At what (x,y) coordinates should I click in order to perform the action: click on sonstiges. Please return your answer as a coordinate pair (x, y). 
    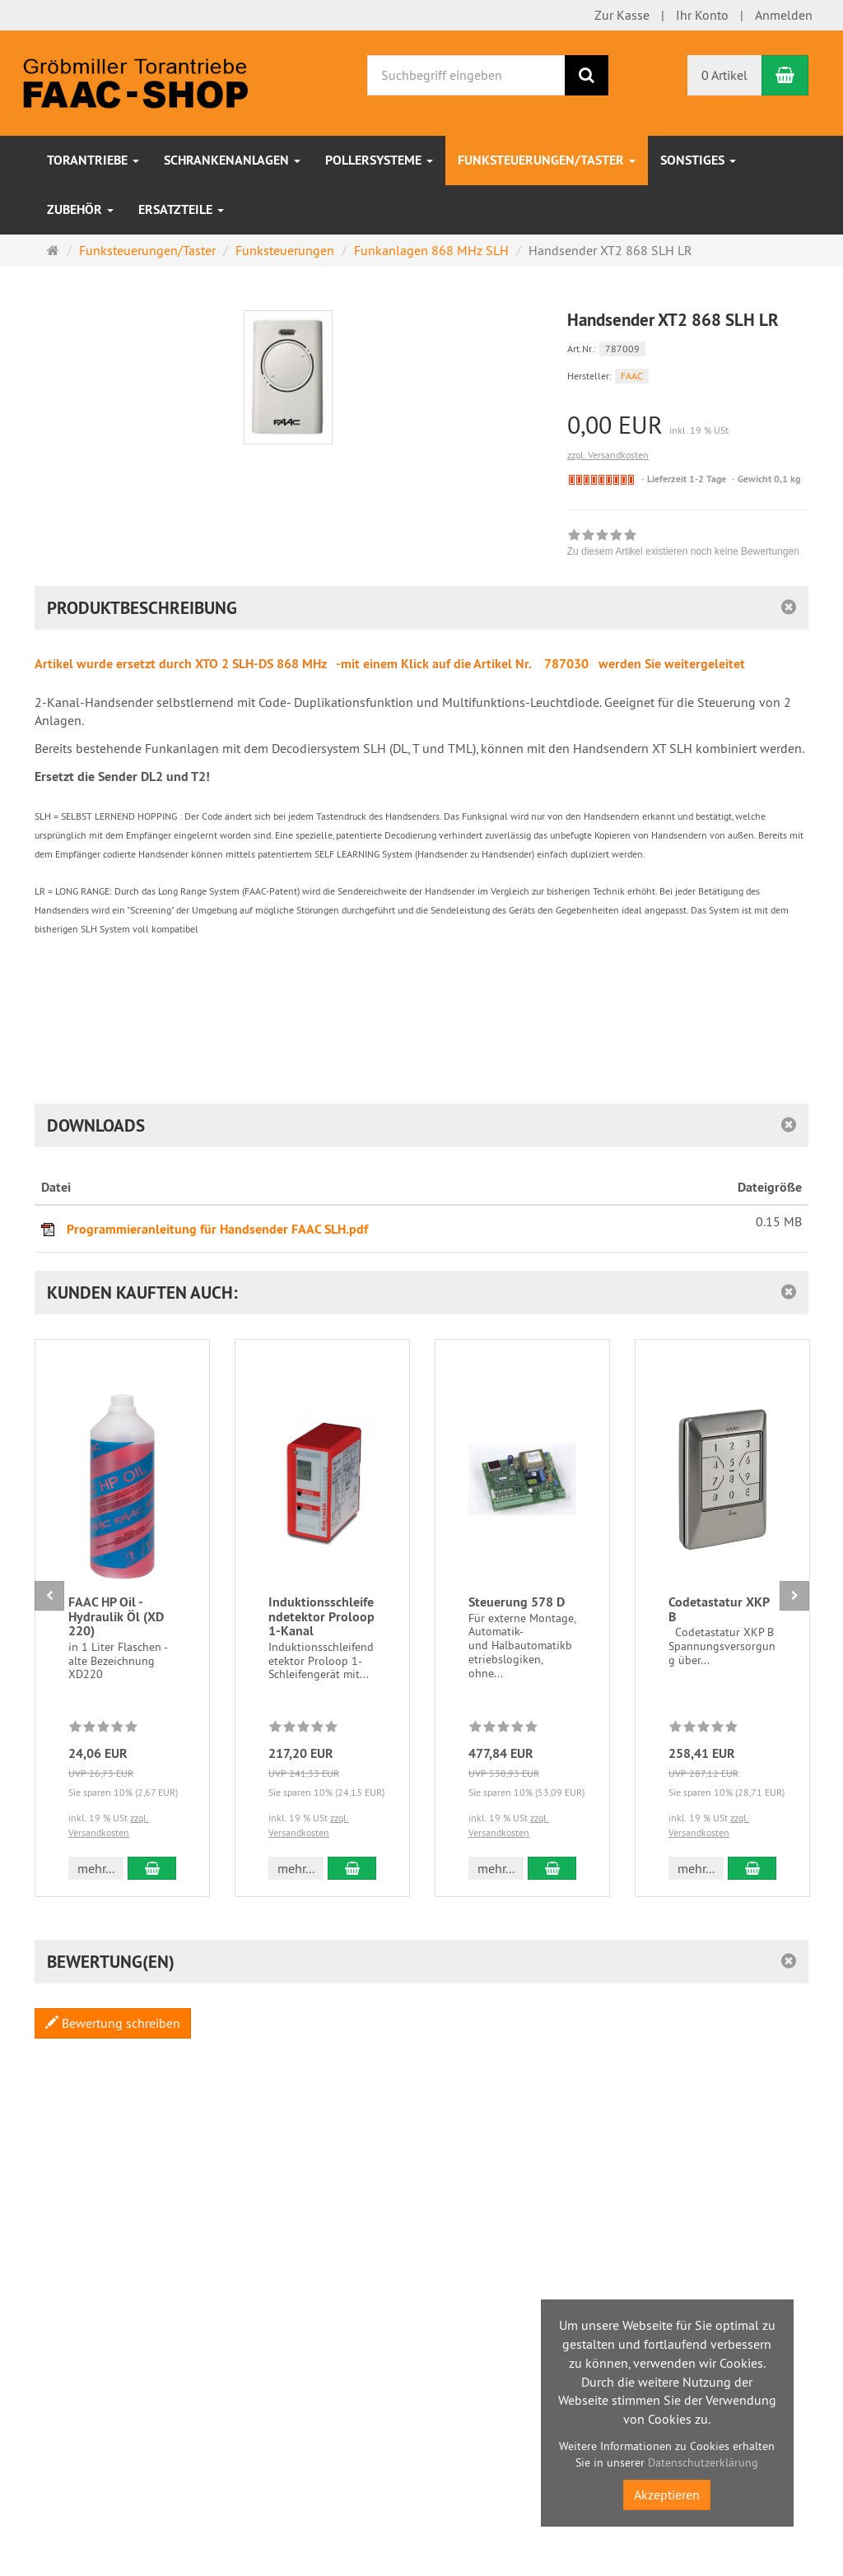
    Looking at the image, I should click on (698, 160).